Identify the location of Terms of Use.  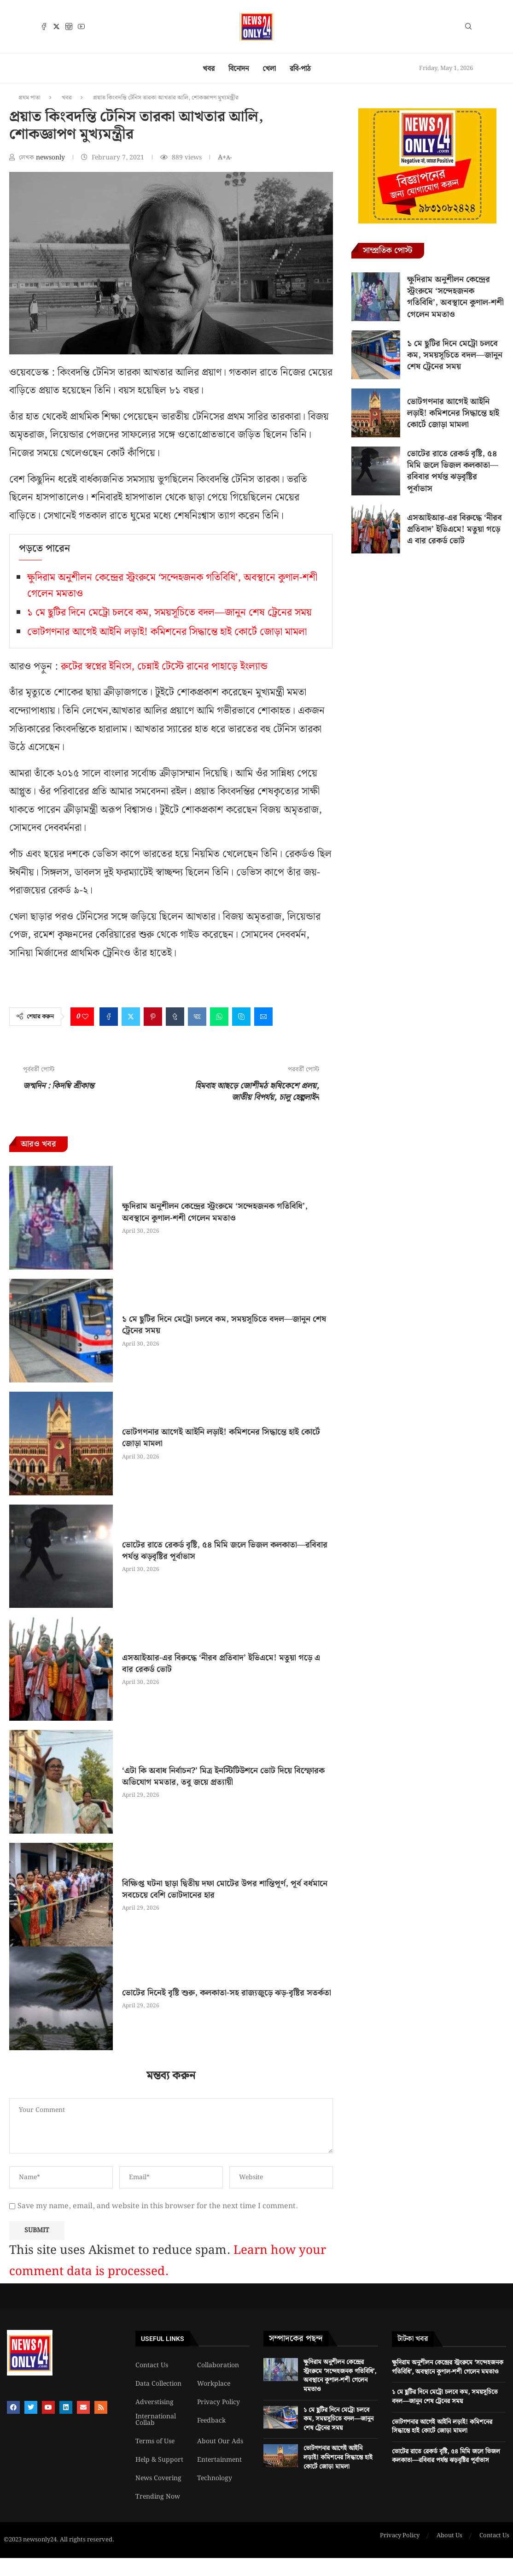
(155, 2441).